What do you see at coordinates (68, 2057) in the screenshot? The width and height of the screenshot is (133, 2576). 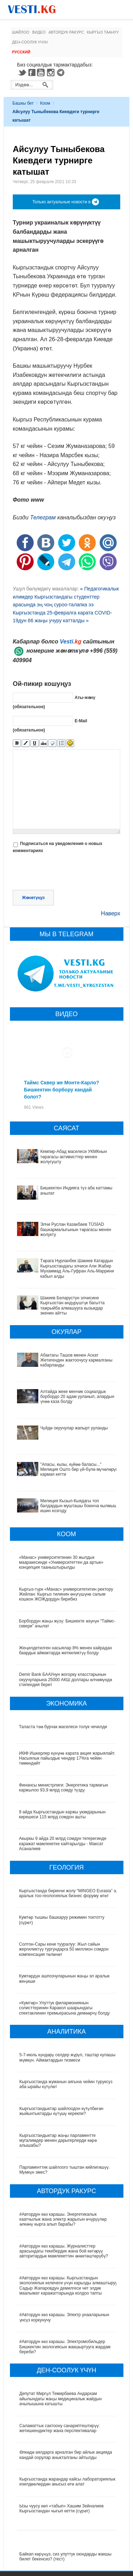 I see `5-7-июль күндөрү селдер жүрүп, таштар кулашы мүмкүн. Аймактардын тизмеси` at bounding box center [68, 2057].